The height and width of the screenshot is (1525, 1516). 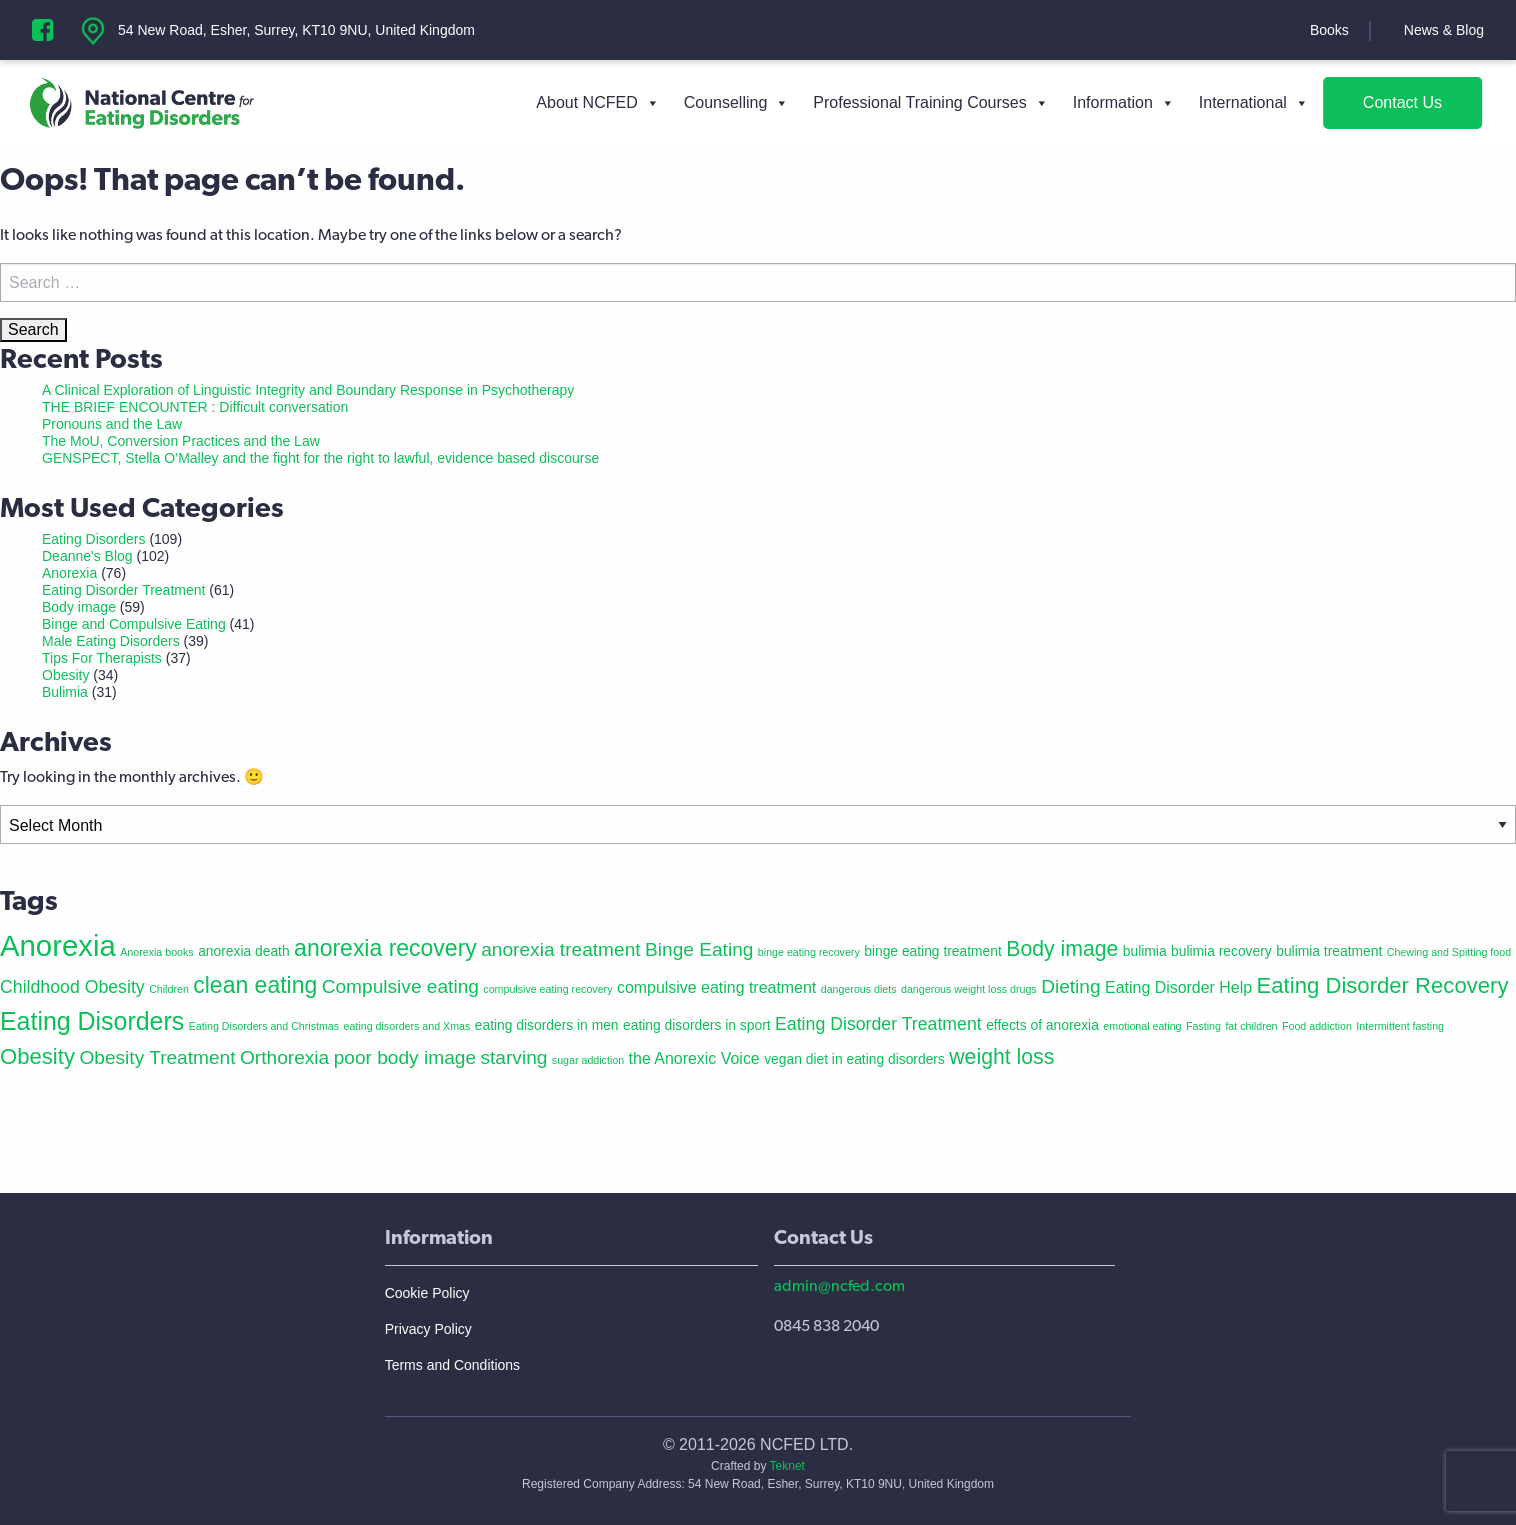 What do you see at coordinates (452, 1365) in the screenshot?
I see `Terms and Conditions` at bounding box center [452, 1365].